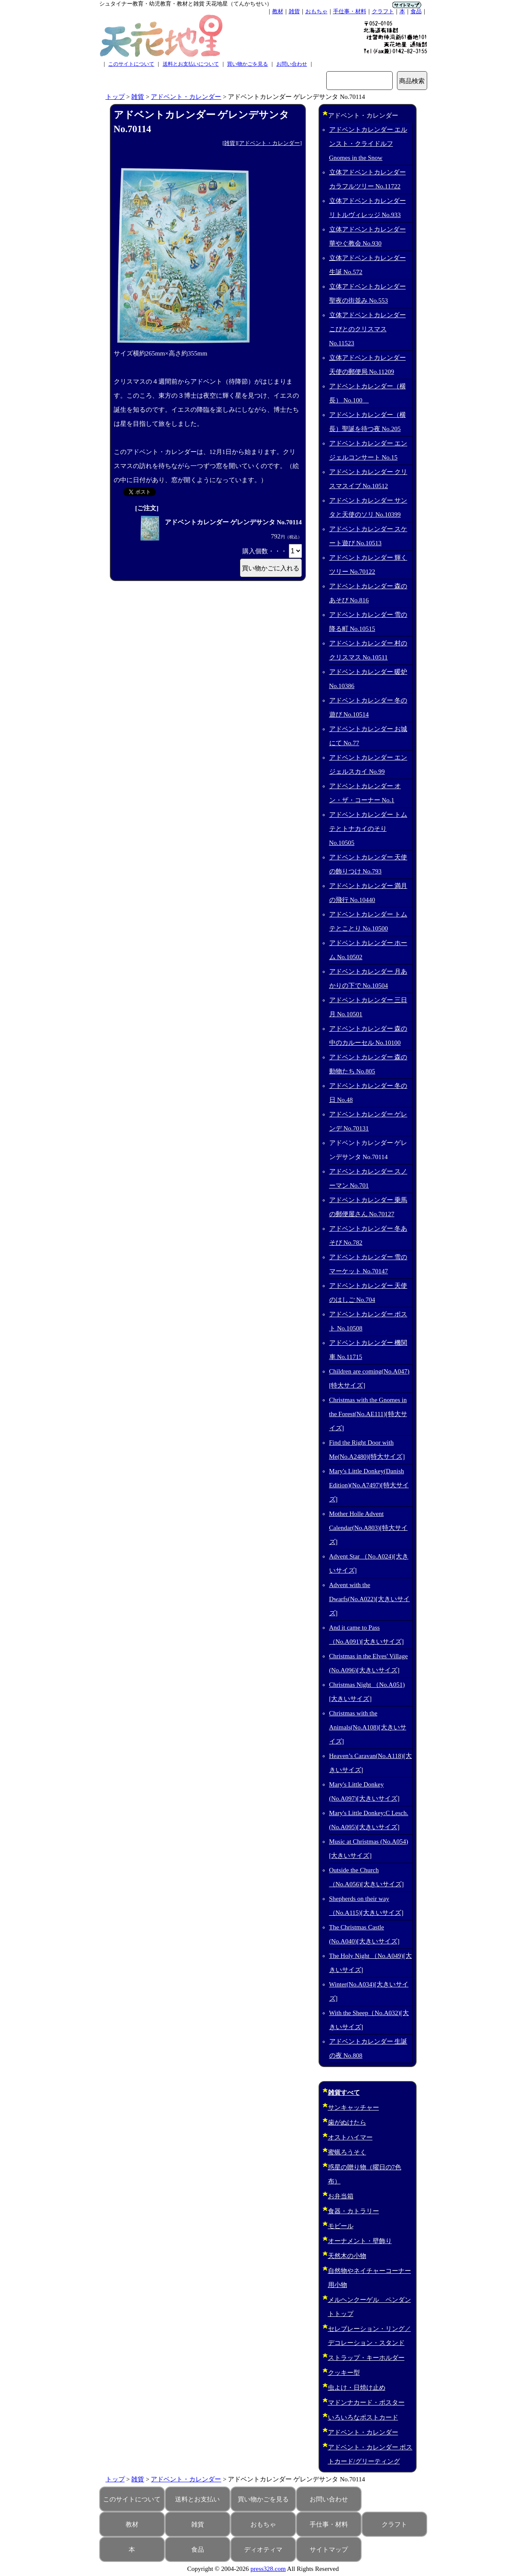  Describe the element at coordinates (368, 828) in the screenshot. I see `アドベントカレンダー トムテとトナカイのそり No.10505` at that location.